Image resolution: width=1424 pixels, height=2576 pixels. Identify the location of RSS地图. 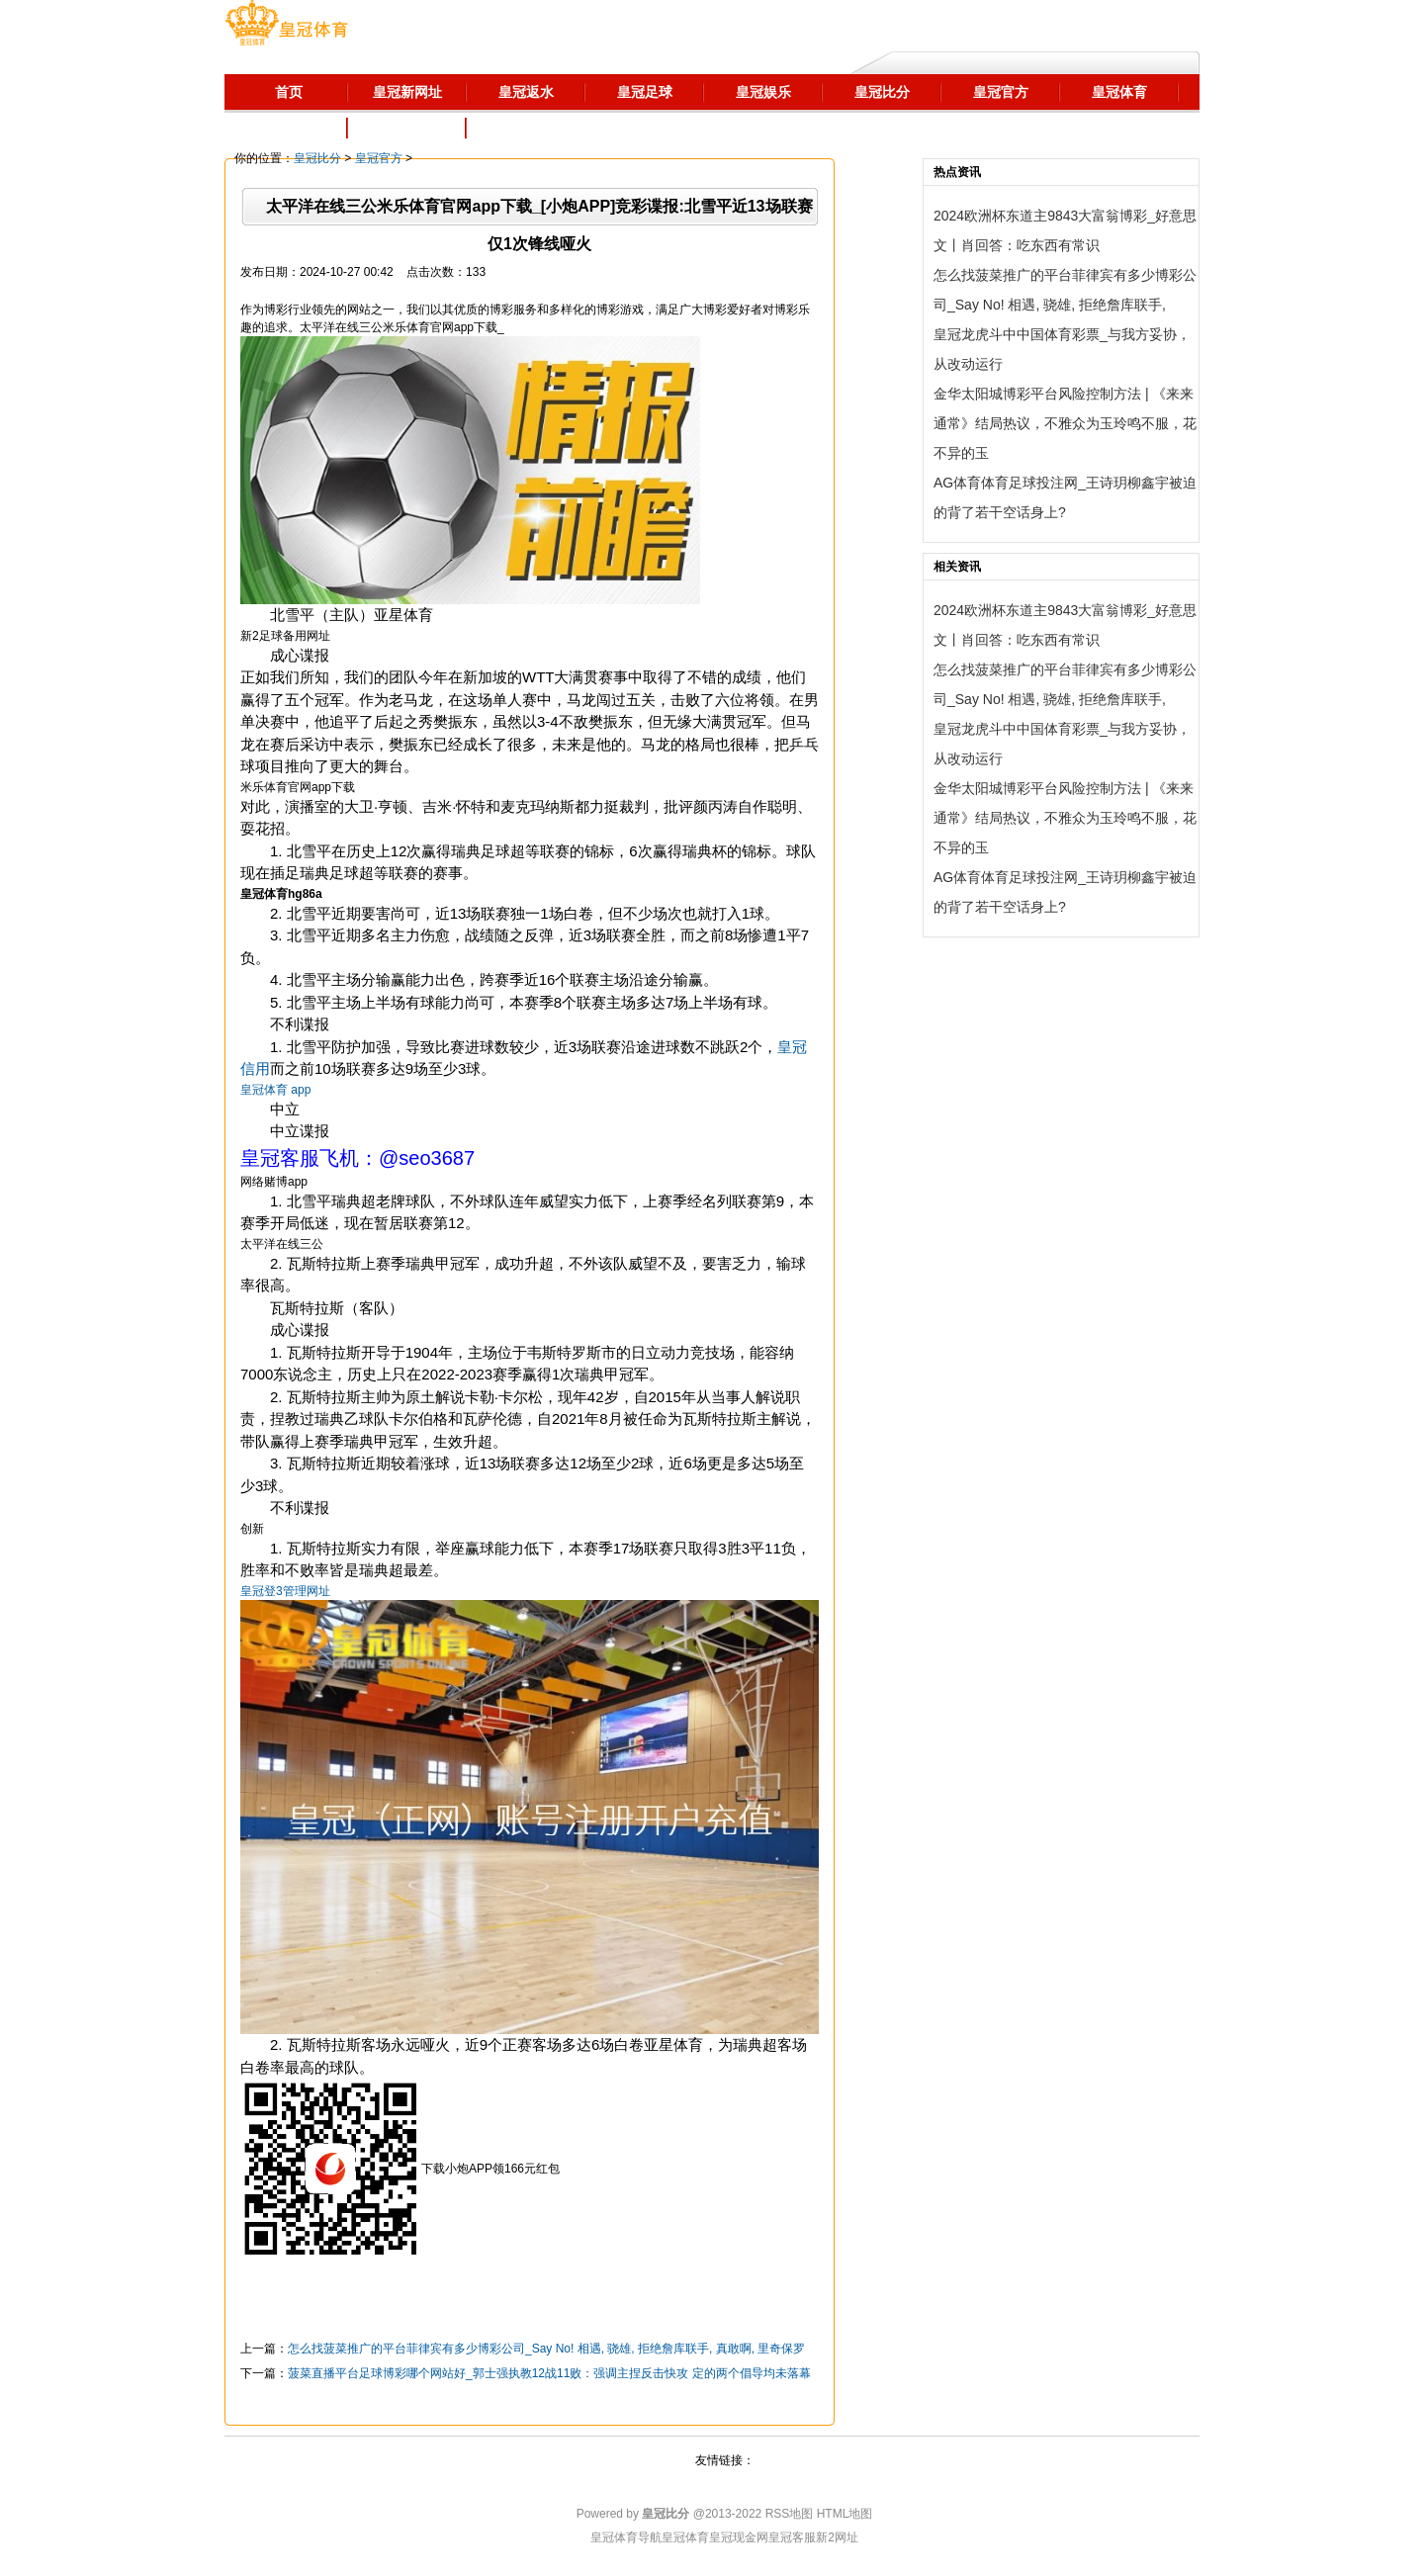
(789, 2514).